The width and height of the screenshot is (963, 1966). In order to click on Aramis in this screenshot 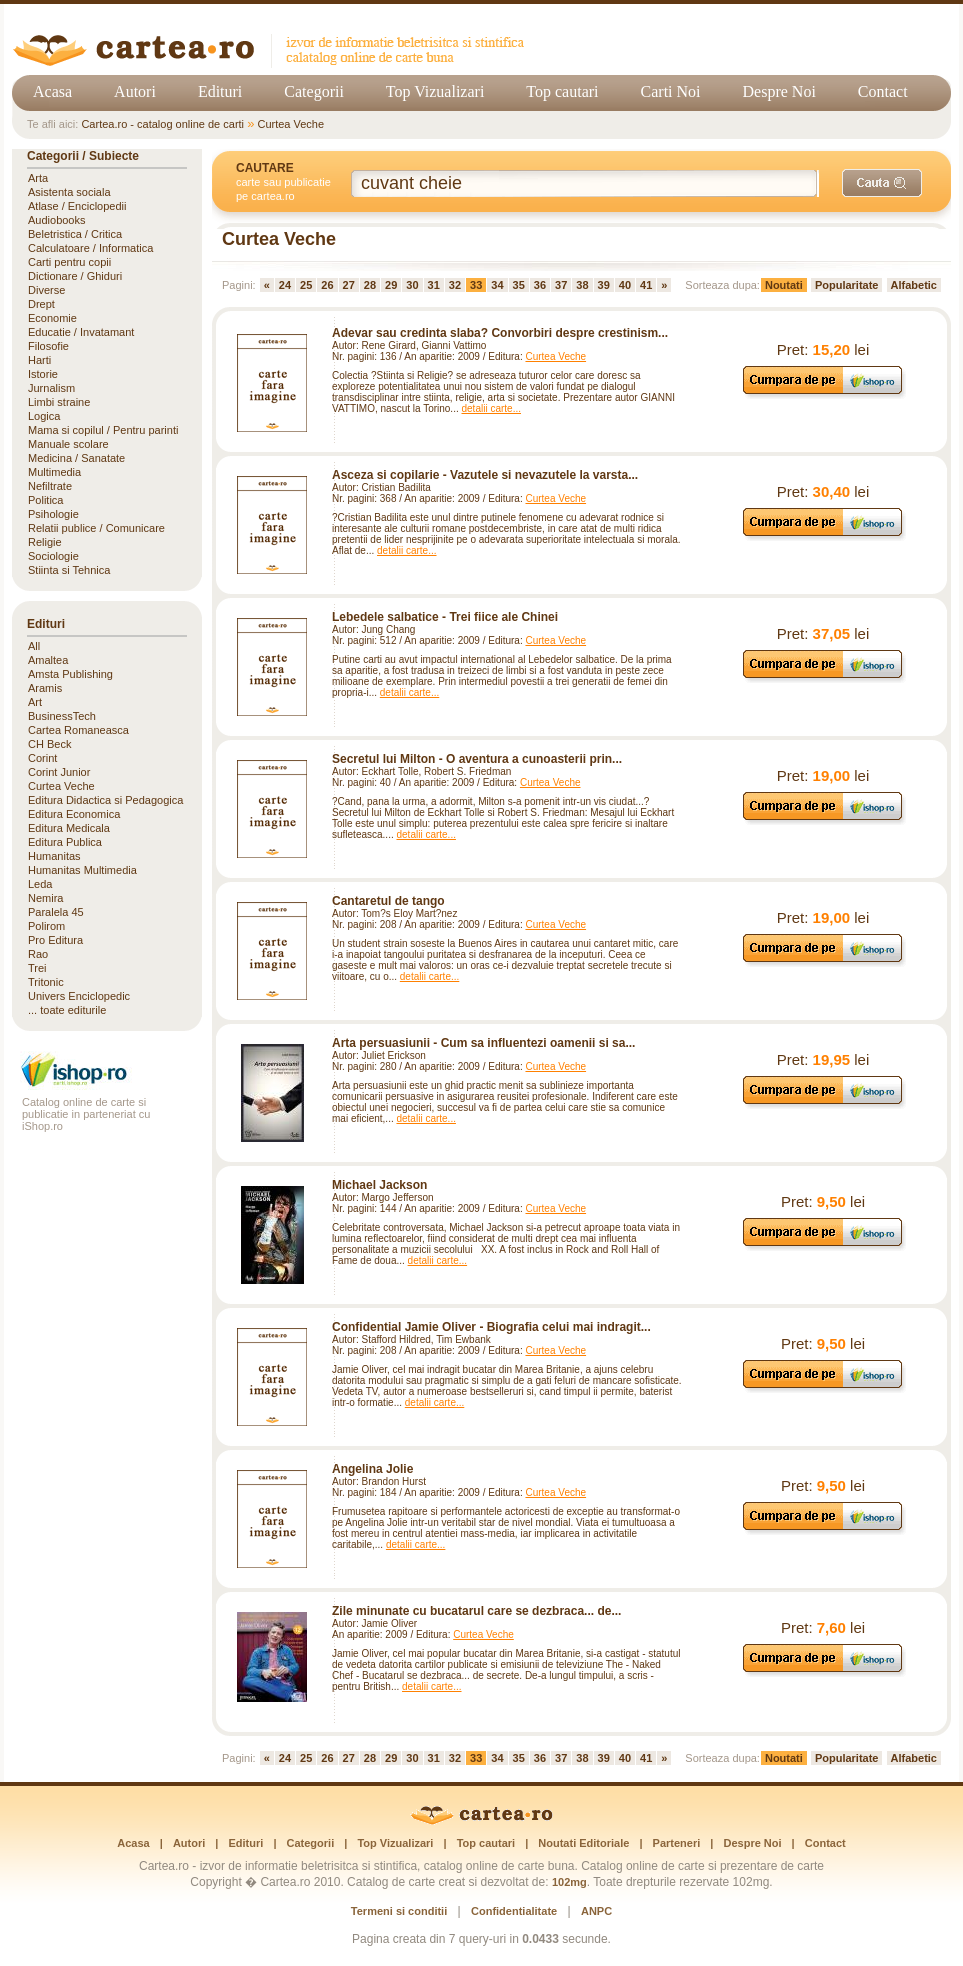, I will do `click(45, 688)`.